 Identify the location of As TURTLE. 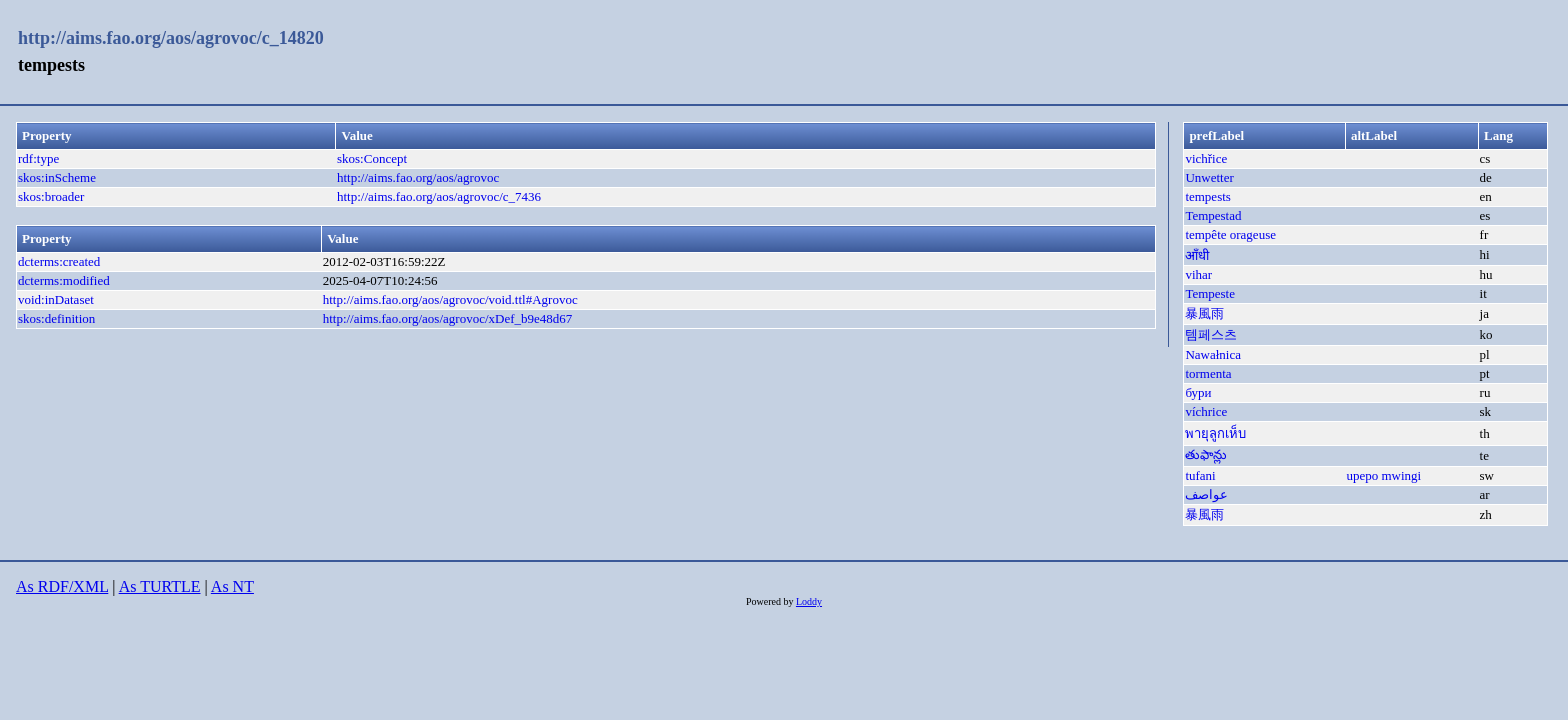
(160, 586).